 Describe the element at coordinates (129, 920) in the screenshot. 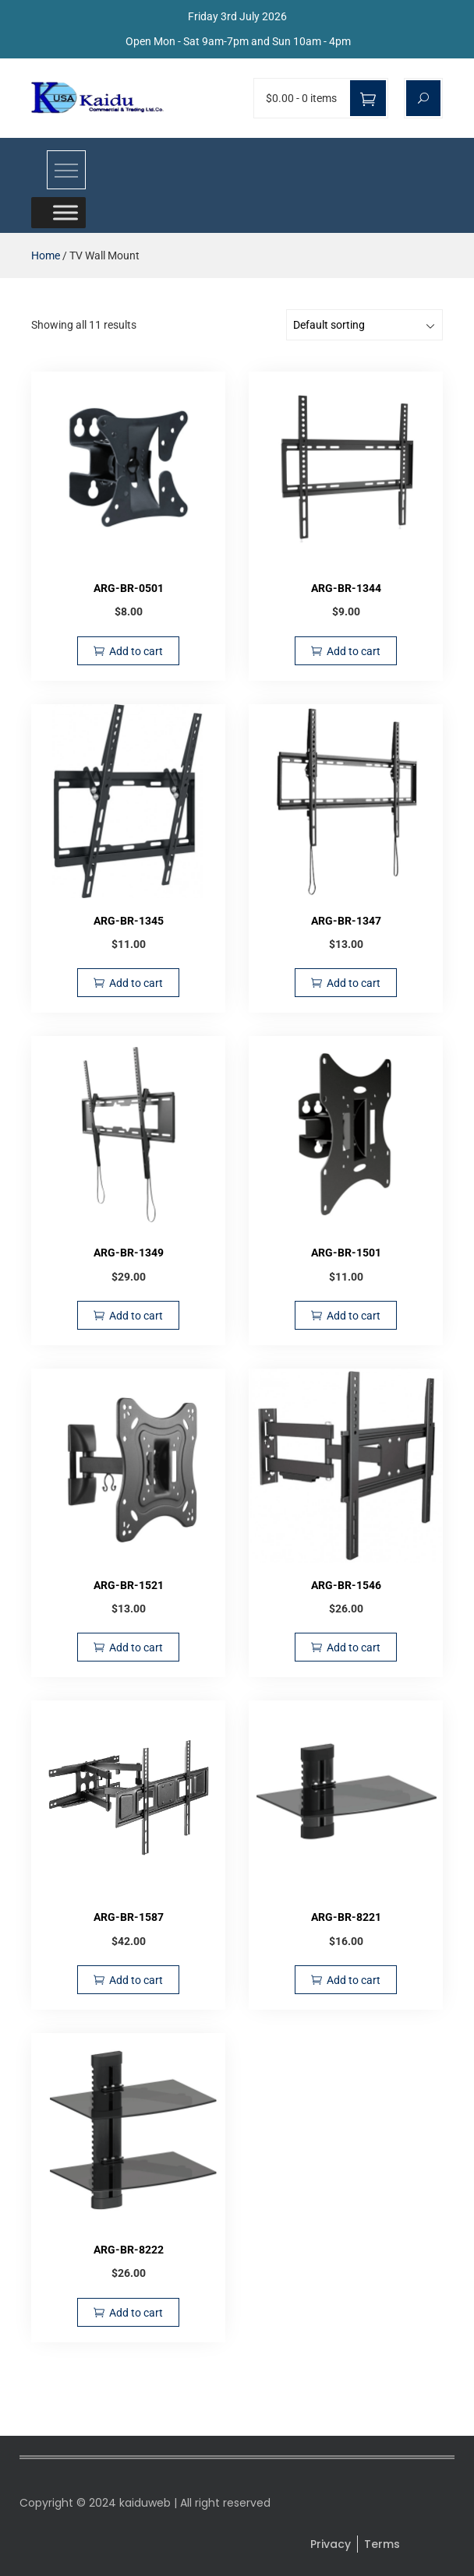

I see `ARG-BR-1345` at that location.